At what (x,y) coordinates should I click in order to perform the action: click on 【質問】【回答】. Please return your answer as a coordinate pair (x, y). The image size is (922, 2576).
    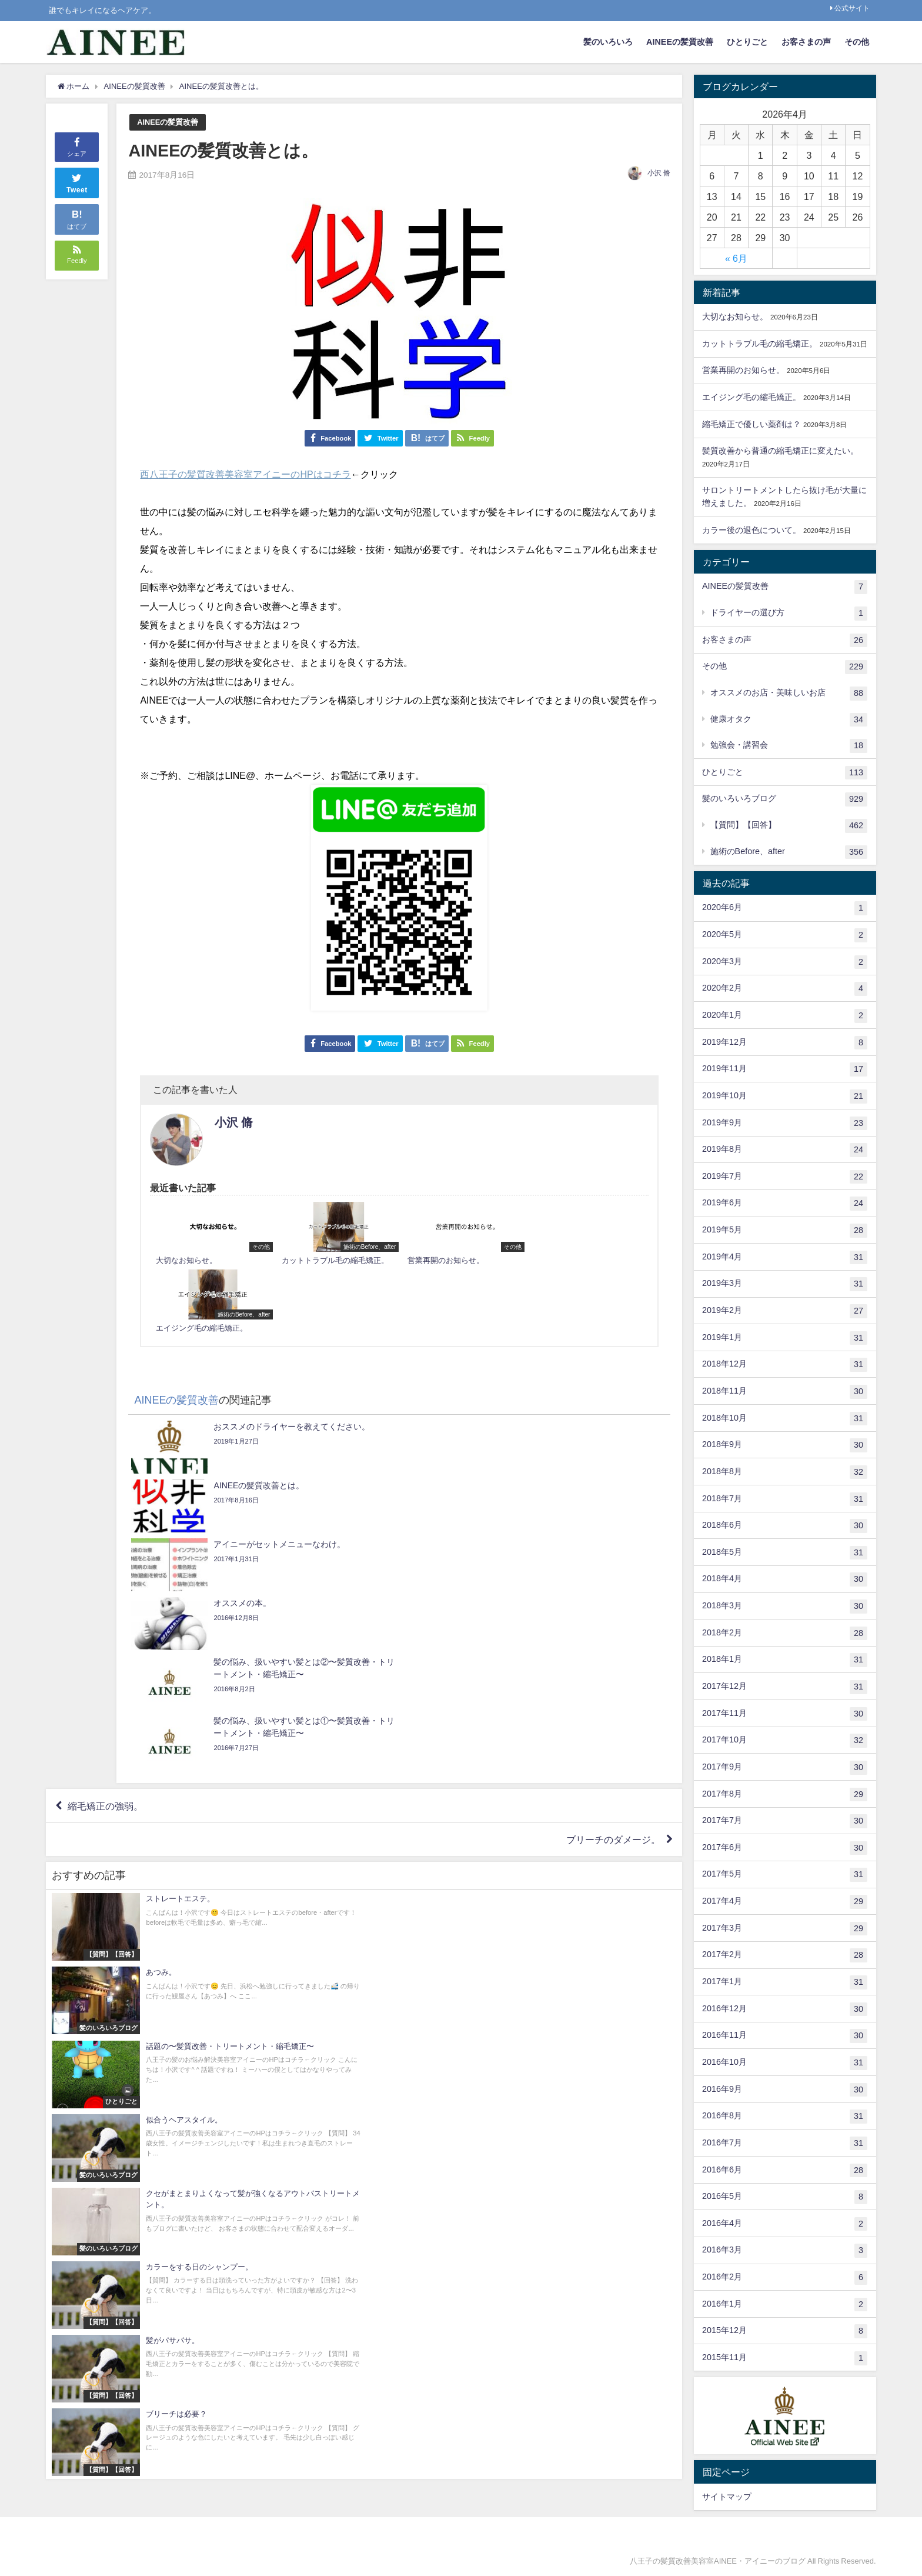
    Looking at the image, I should click on (789, 826).